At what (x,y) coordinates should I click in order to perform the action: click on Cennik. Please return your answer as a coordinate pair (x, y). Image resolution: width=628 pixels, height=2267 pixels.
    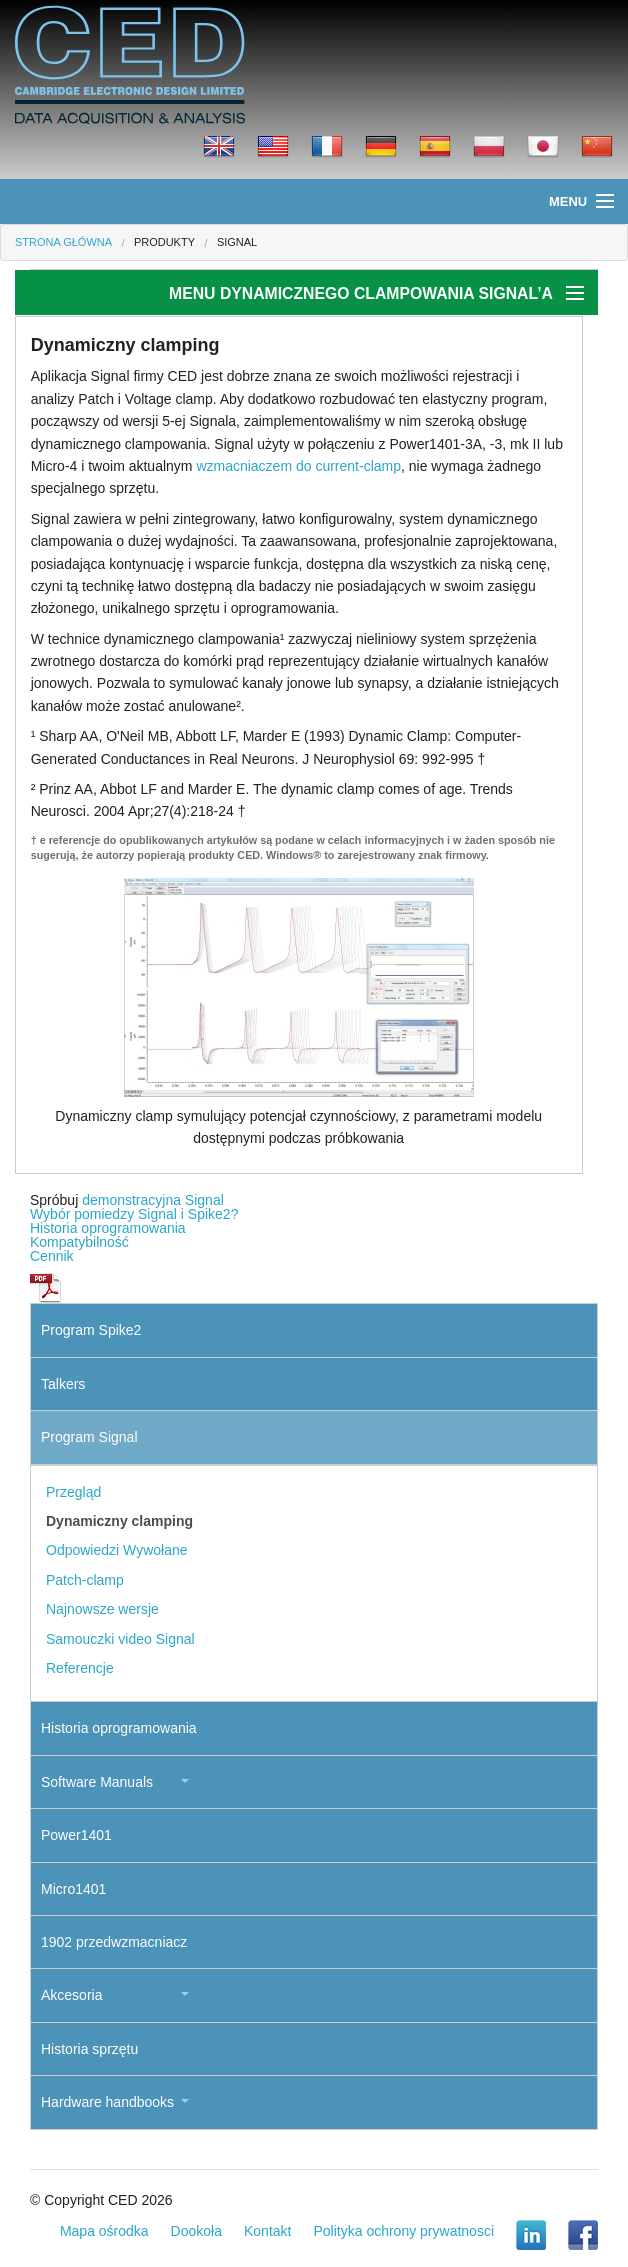
    Looking at the image, I should click on (52, 1256).